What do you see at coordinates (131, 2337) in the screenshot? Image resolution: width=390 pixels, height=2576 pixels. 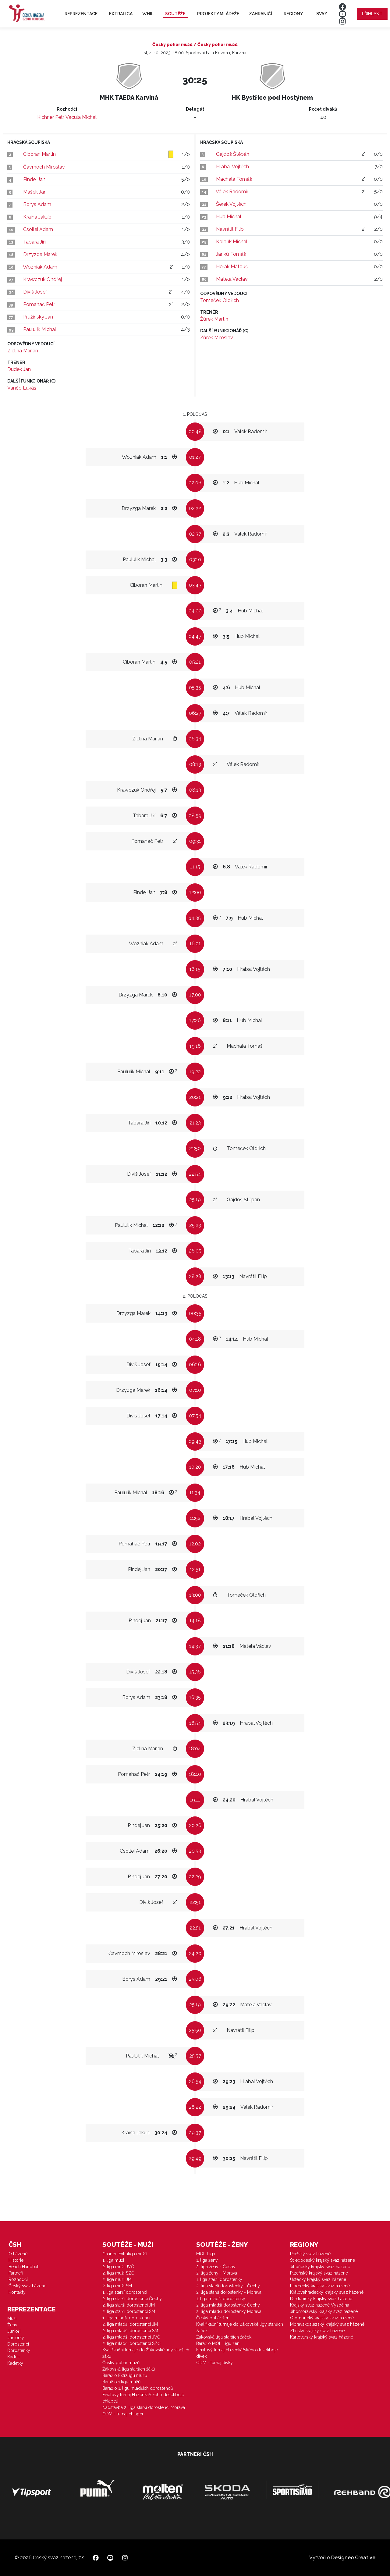 I see `2. liga mladší dorostenci JVČ` at bounding box center [131, 2337].